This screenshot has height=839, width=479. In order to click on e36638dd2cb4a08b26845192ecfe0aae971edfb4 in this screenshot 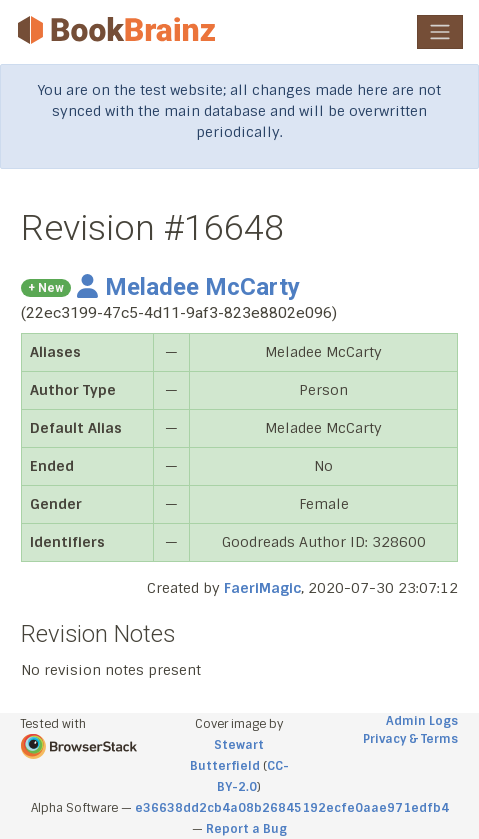, I will do `click(292, 808)`.